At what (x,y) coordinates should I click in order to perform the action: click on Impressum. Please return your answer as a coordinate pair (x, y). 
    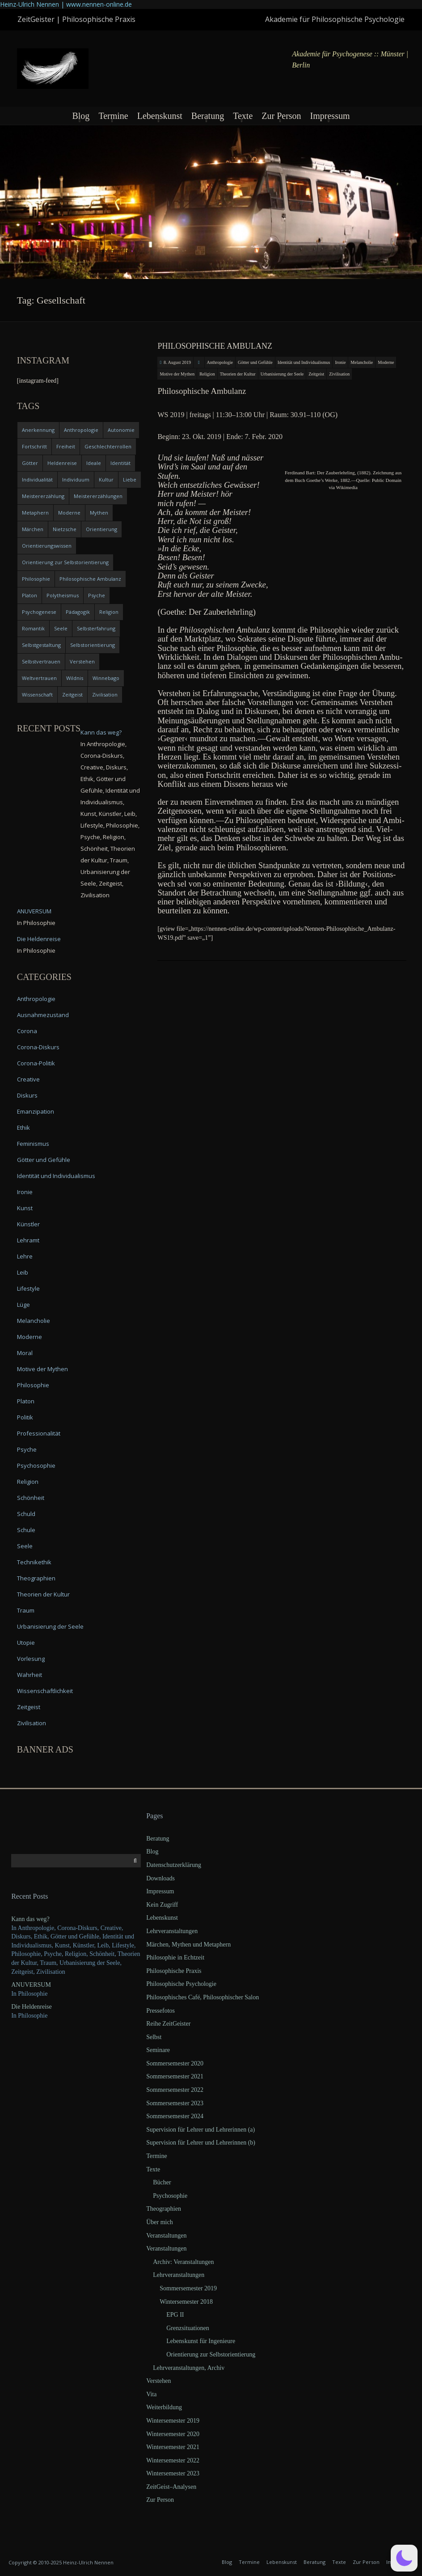
    Looking at the image, I should click on (330, 116).